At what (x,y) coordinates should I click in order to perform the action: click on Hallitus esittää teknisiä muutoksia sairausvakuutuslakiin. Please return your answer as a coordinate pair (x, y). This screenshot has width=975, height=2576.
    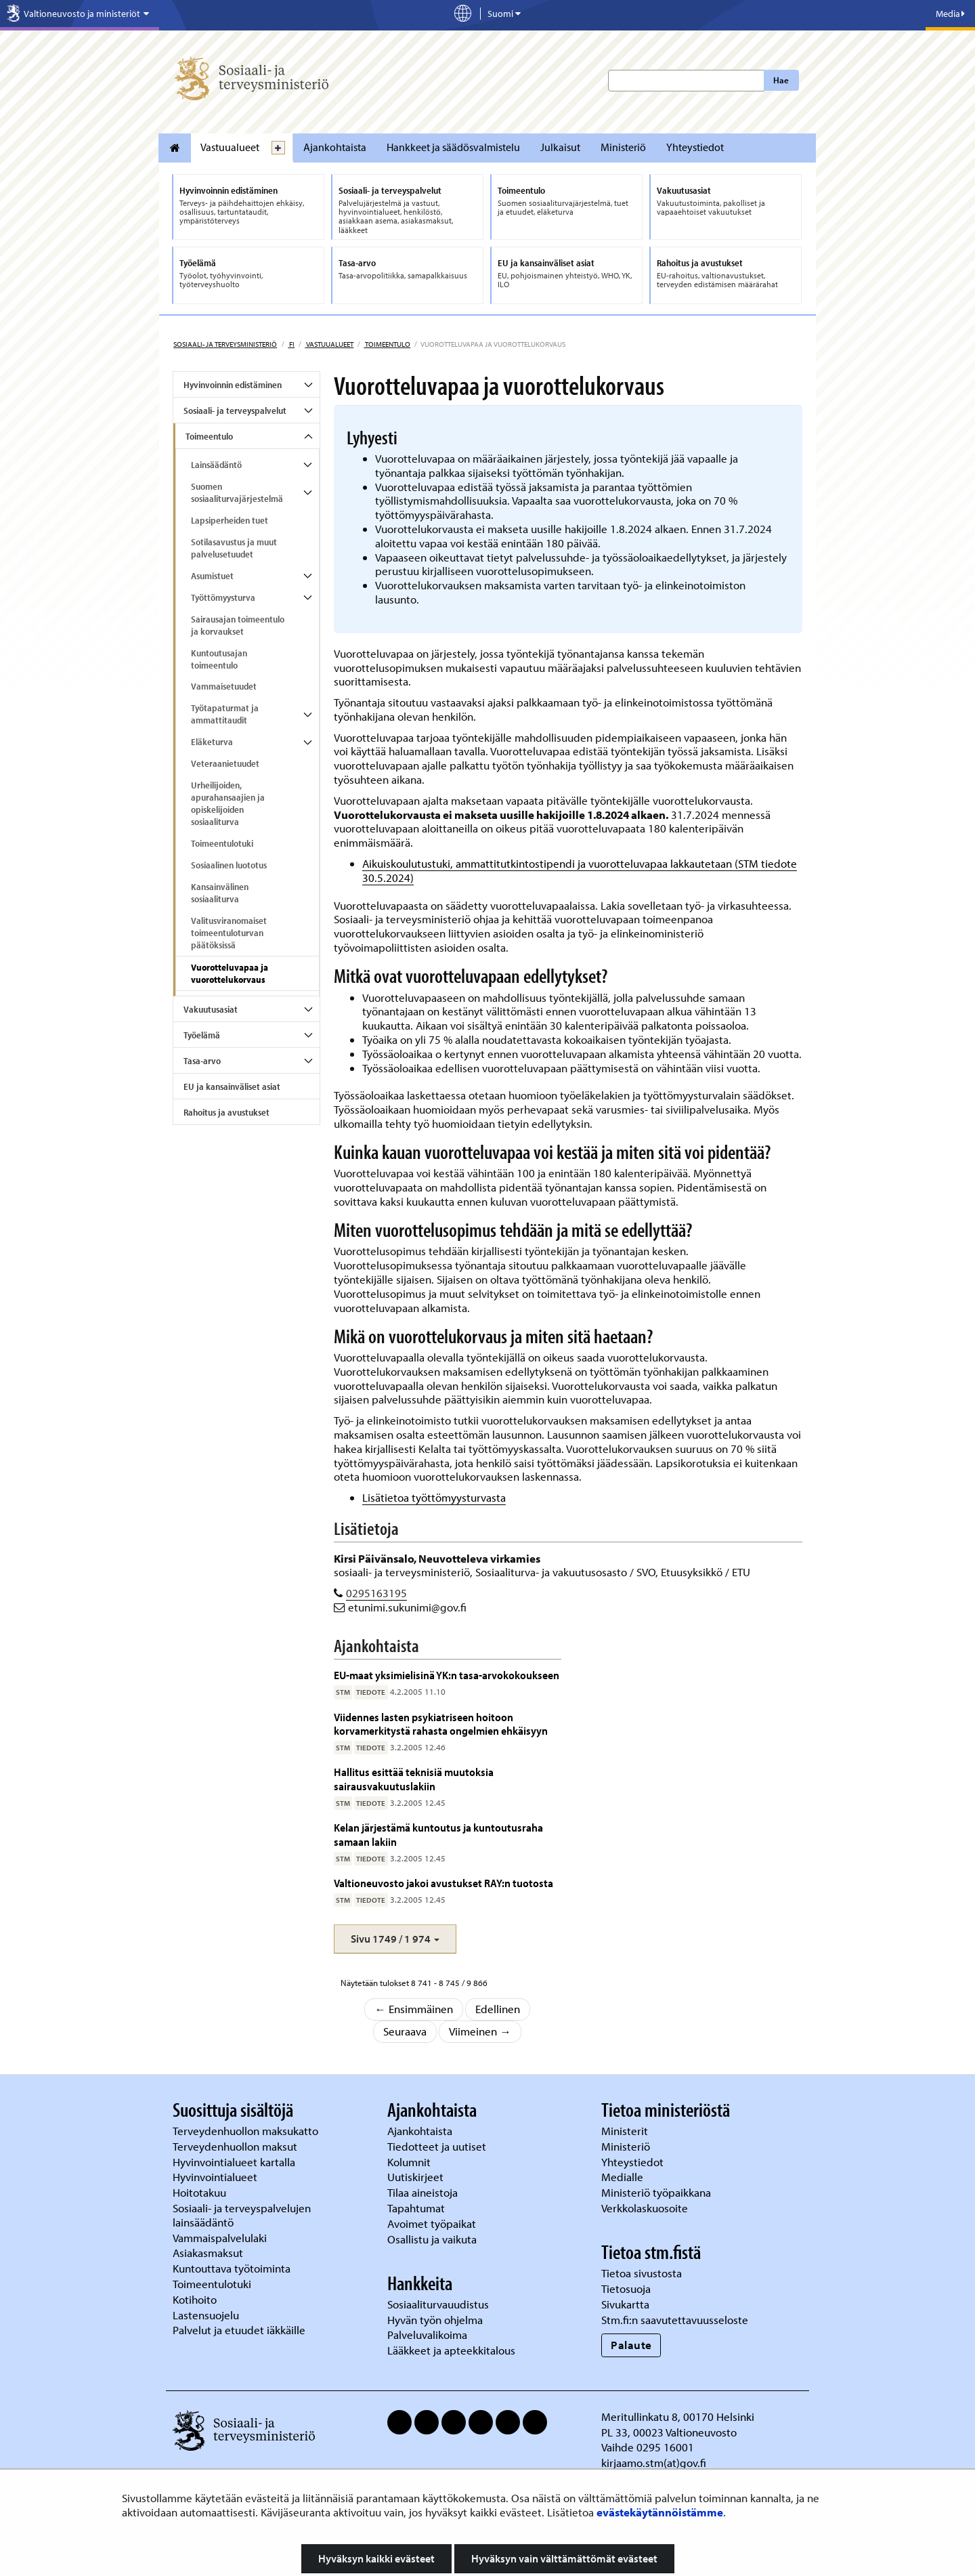
    Looking at the image, I should click on (414, 1778).